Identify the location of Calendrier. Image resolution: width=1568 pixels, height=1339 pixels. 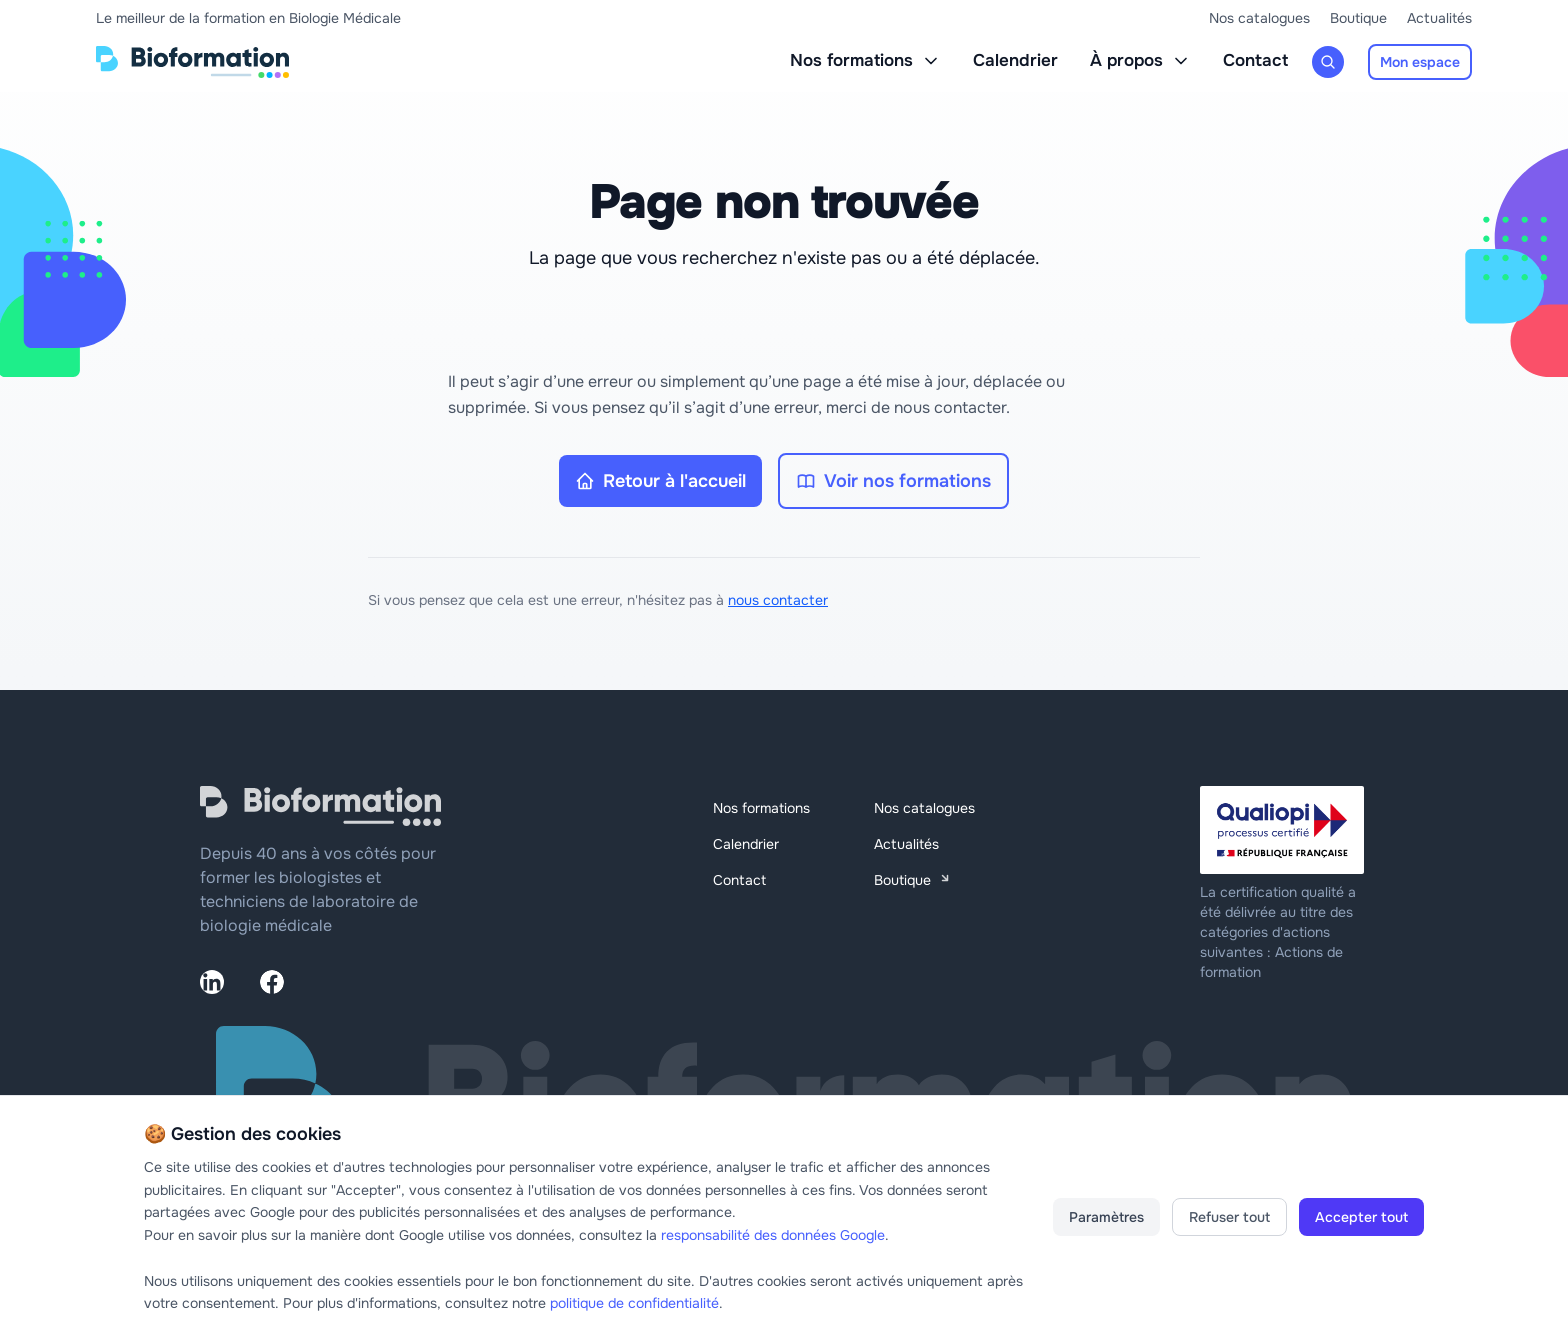
(1015, 60).